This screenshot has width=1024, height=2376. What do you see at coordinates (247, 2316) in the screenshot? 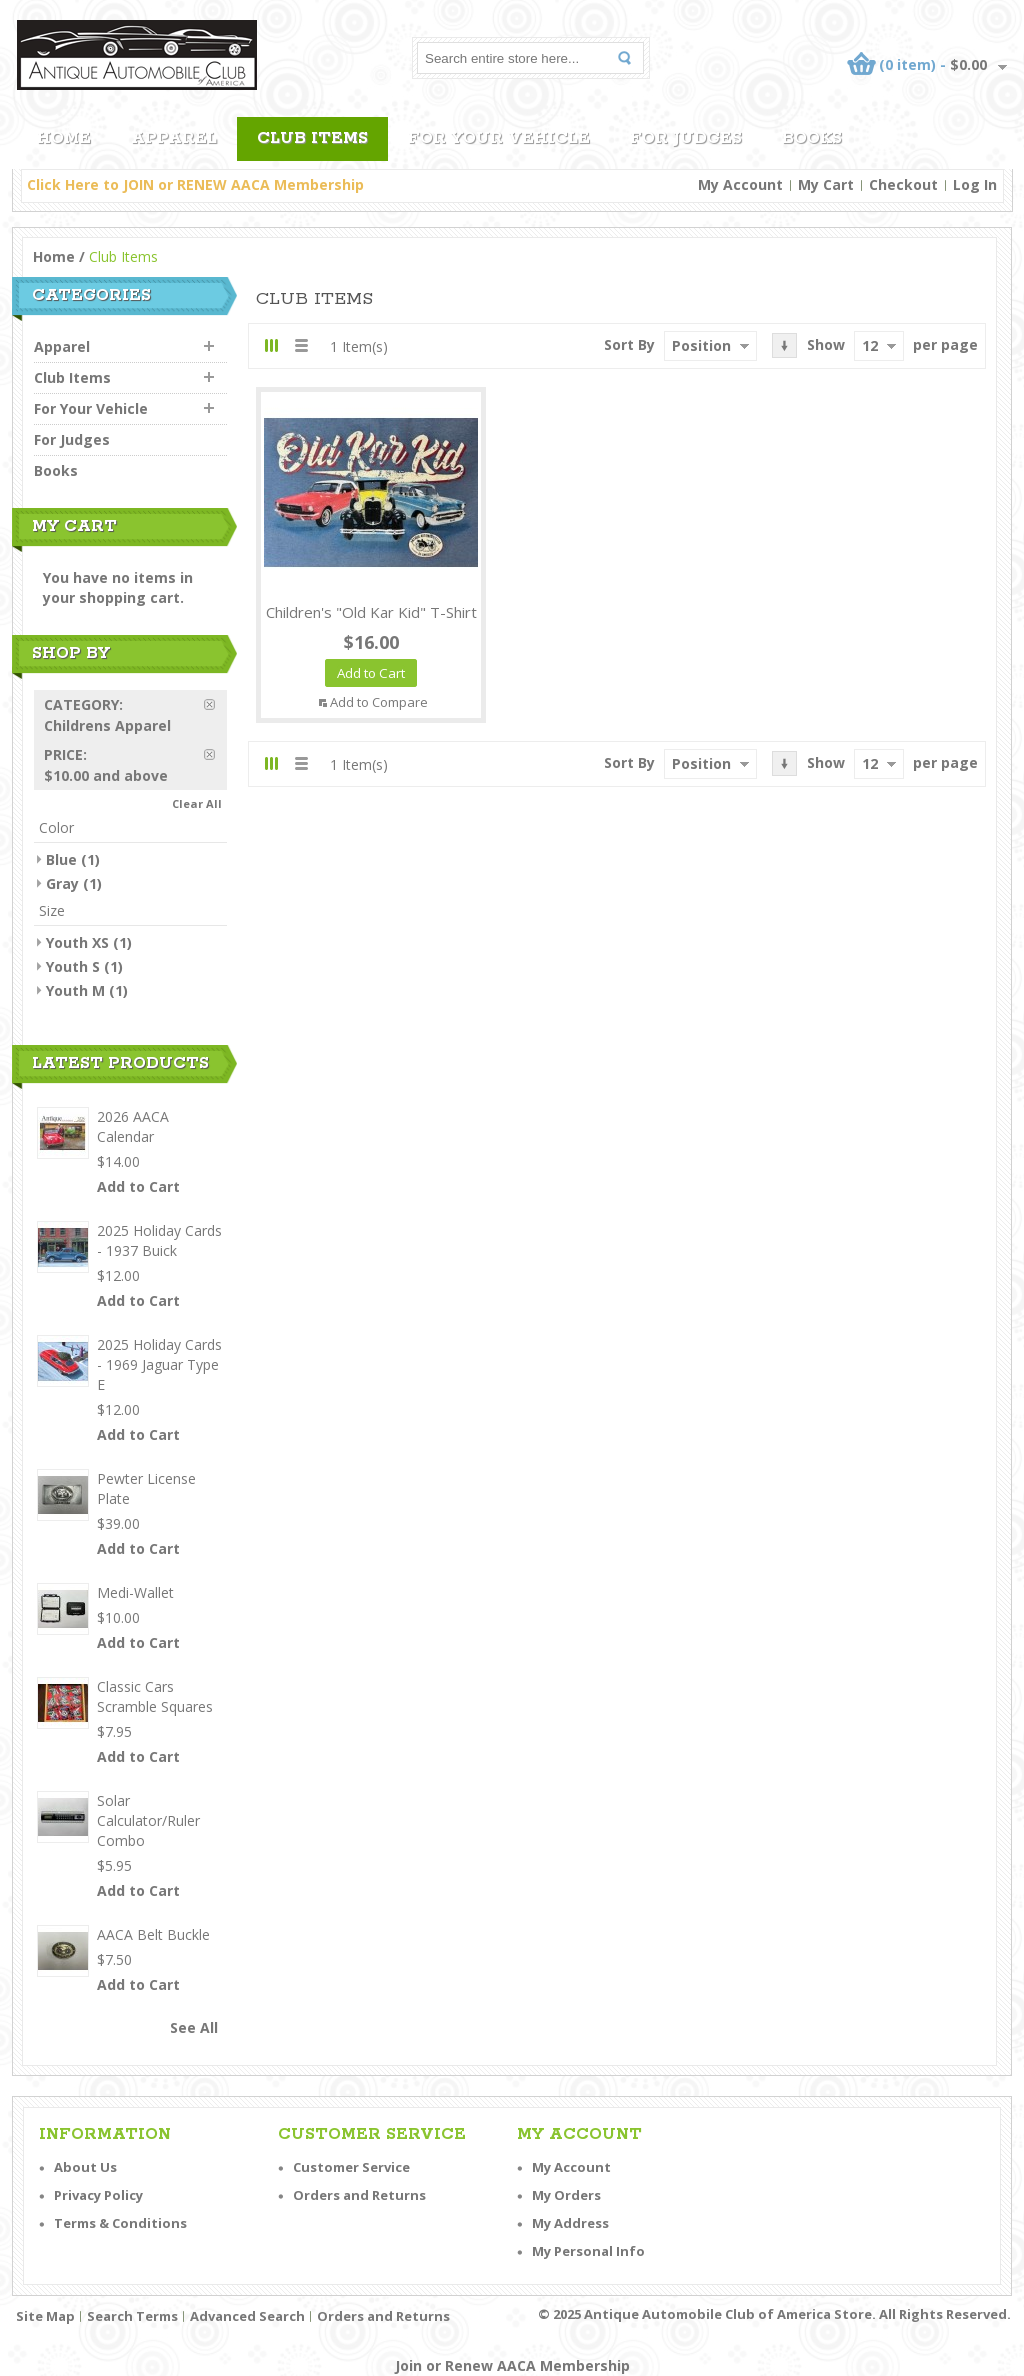
I see `Advanced Search` at bounding box center [247, 2316].